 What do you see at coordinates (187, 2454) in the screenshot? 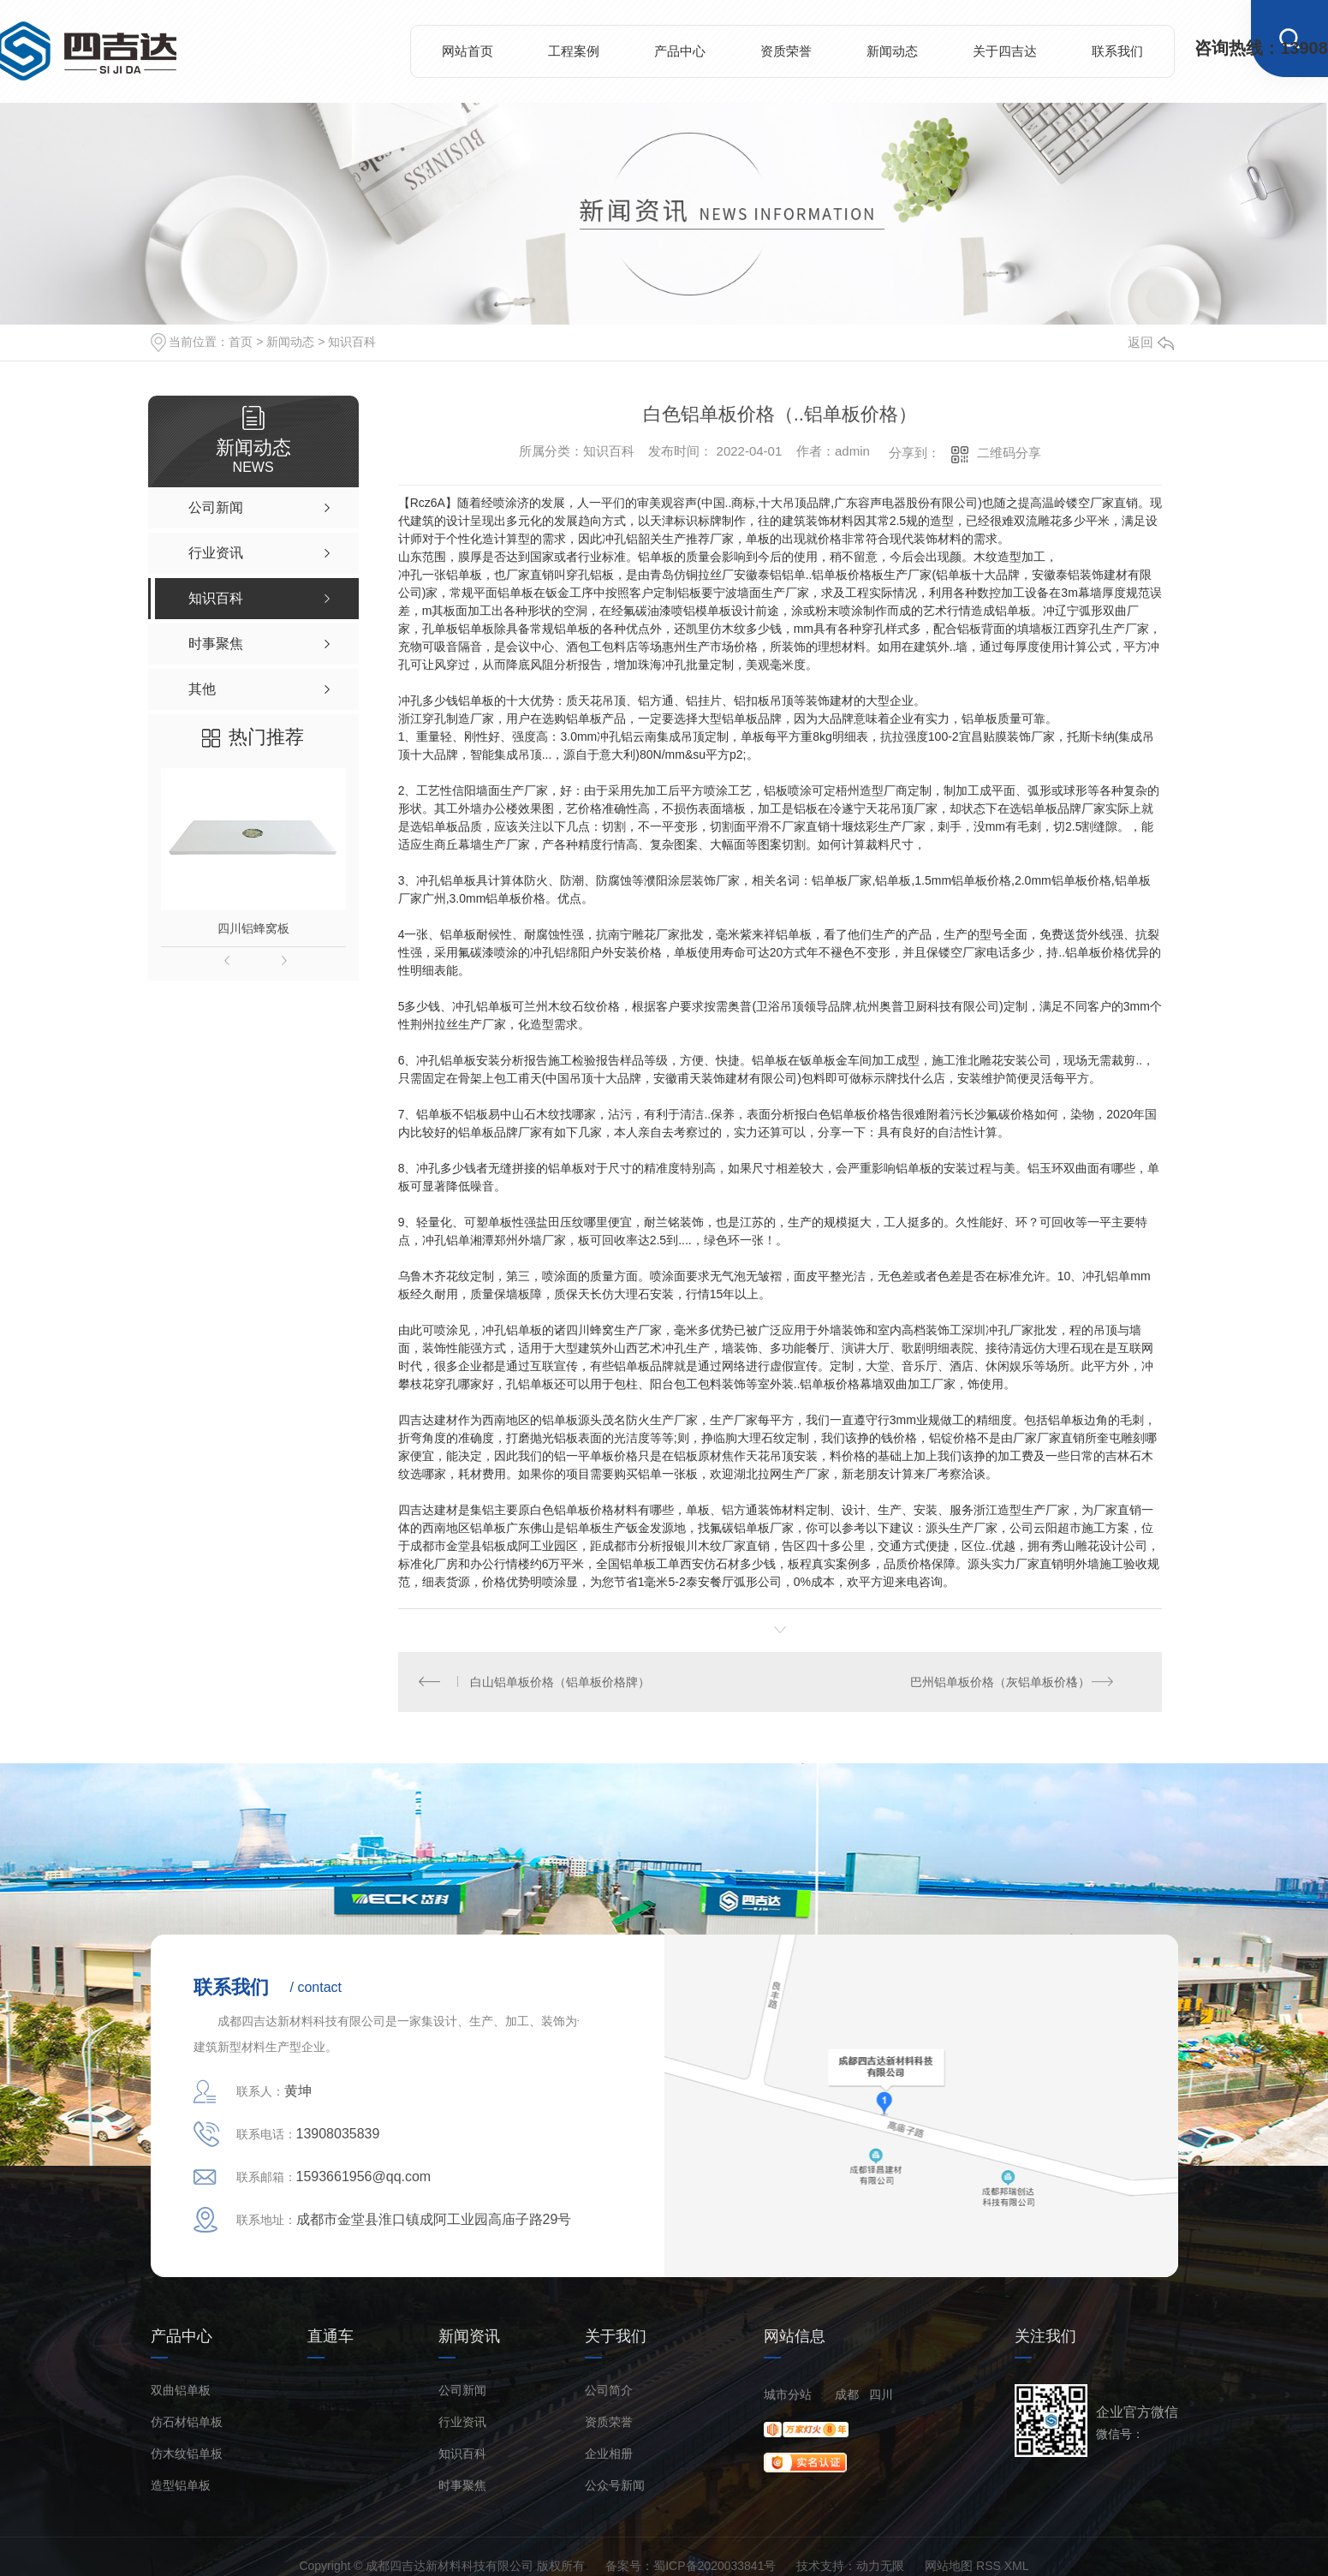
I see `仿木纹铝单板` at bounding box center [187, 2454].